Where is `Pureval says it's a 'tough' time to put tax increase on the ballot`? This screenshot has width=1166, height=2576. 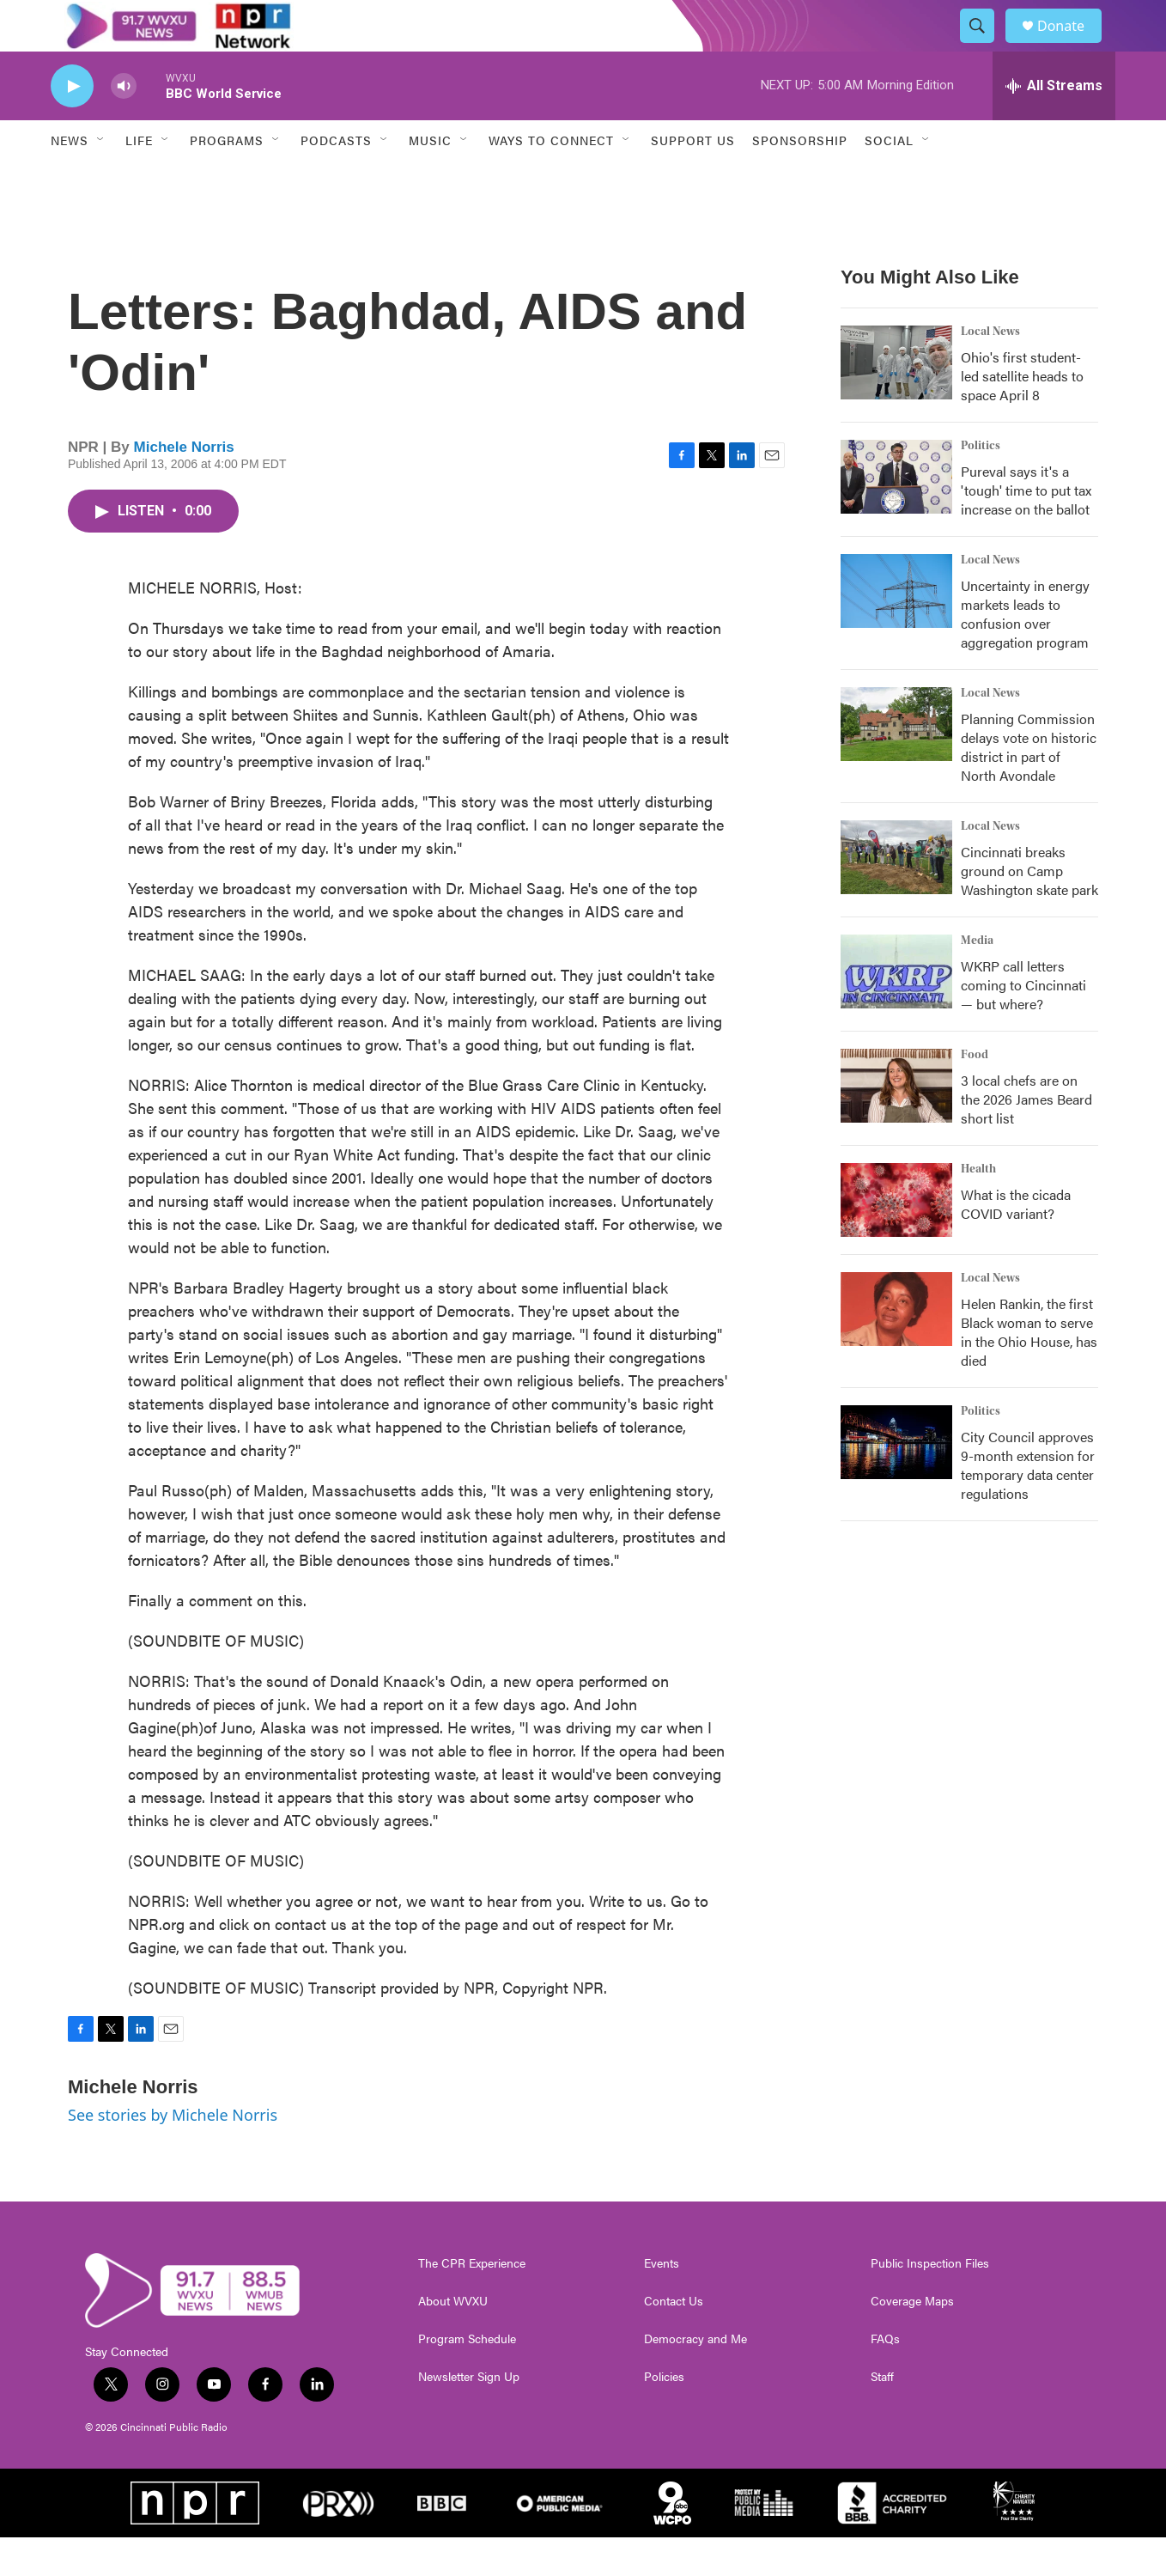 Pureval says it's a 'tough' time to put tax increase on the ballot is located at coordinates (1026, 528).